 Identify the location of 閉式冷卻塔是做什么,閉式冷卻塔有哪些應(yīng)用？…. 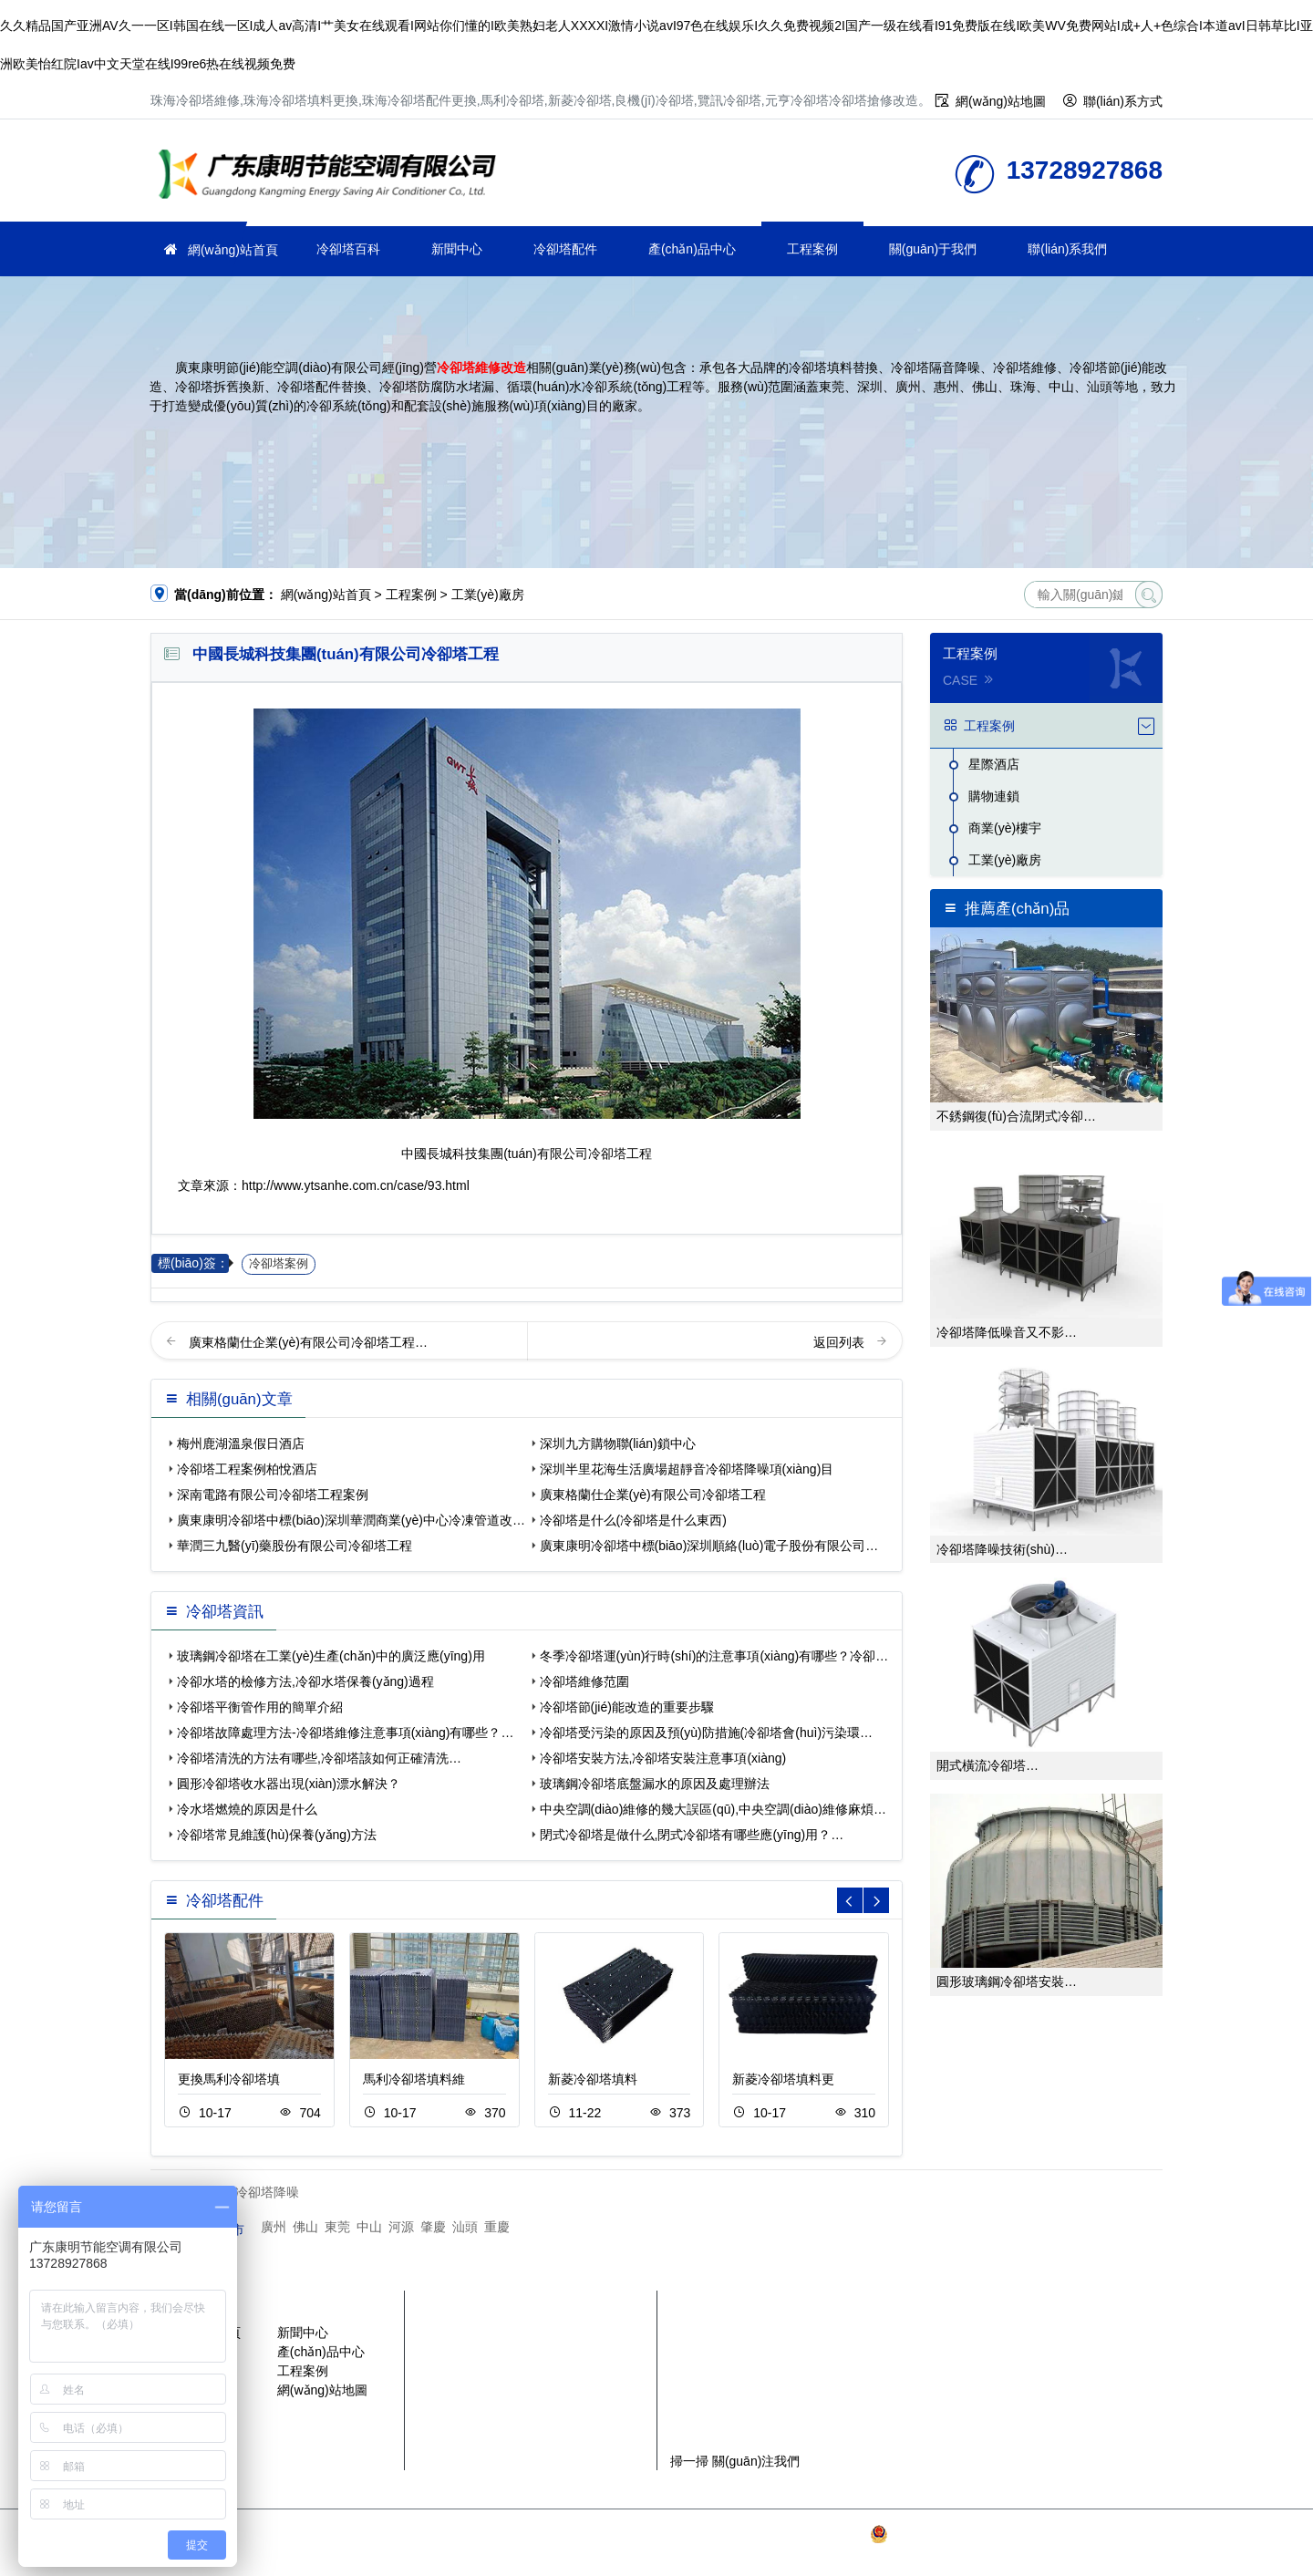
(692, 1834).